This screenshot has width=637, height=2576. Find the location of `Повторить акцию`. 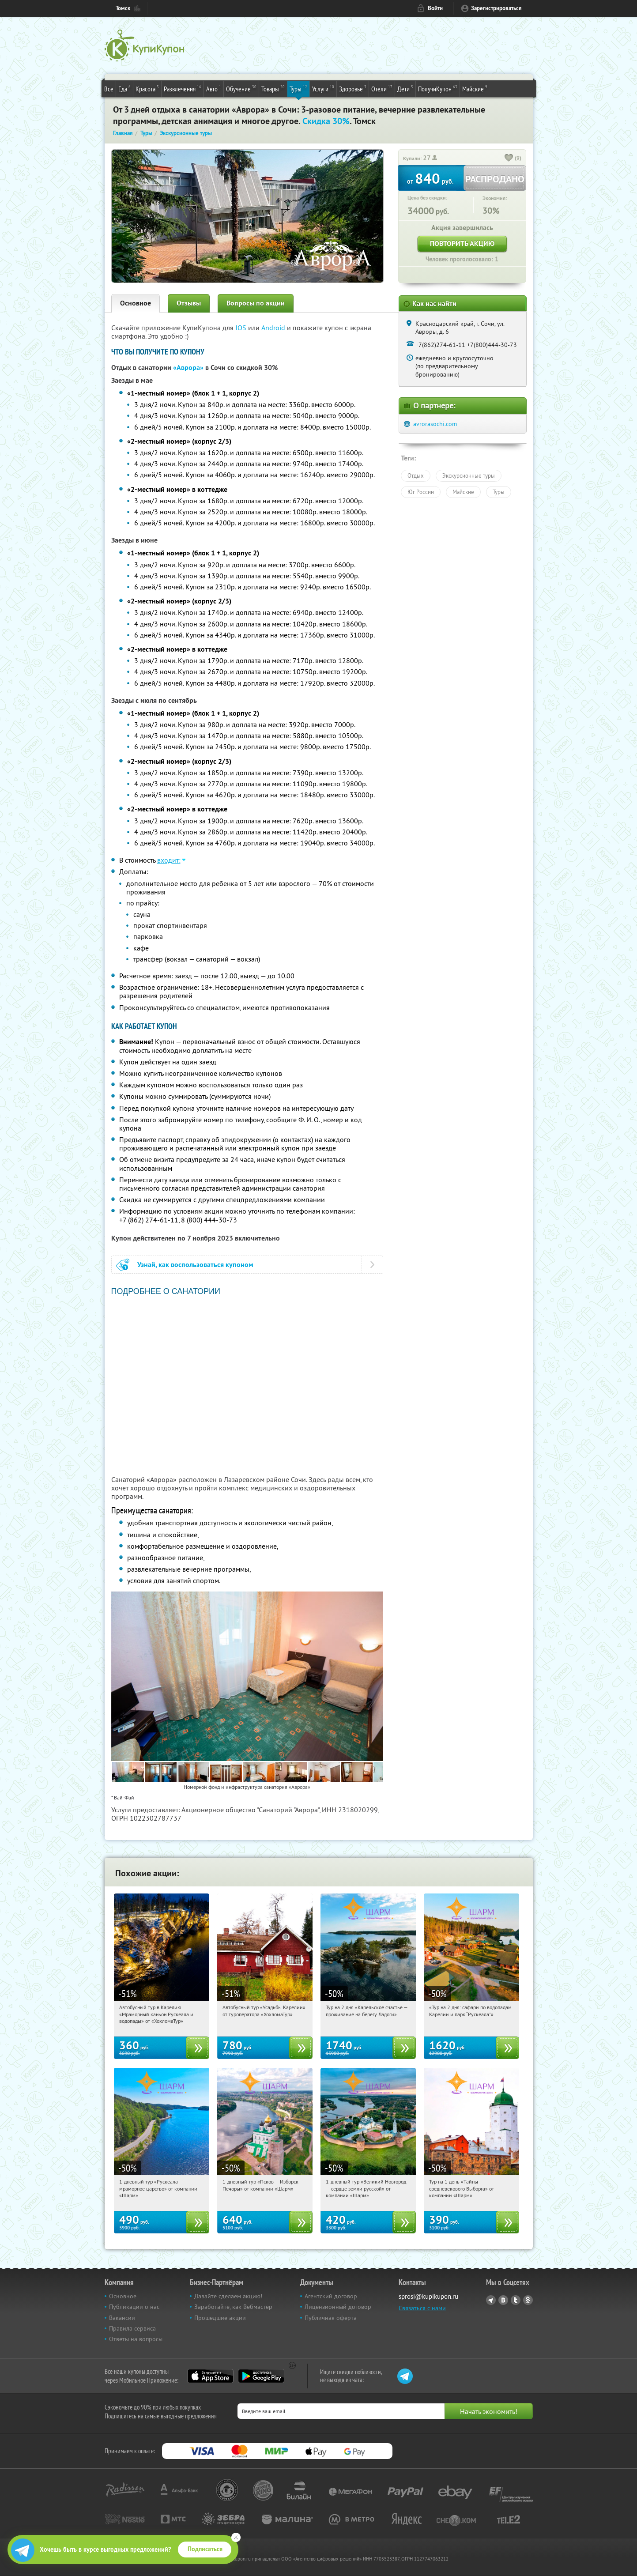

Повторить акцию is located at coordinates (462, 243).